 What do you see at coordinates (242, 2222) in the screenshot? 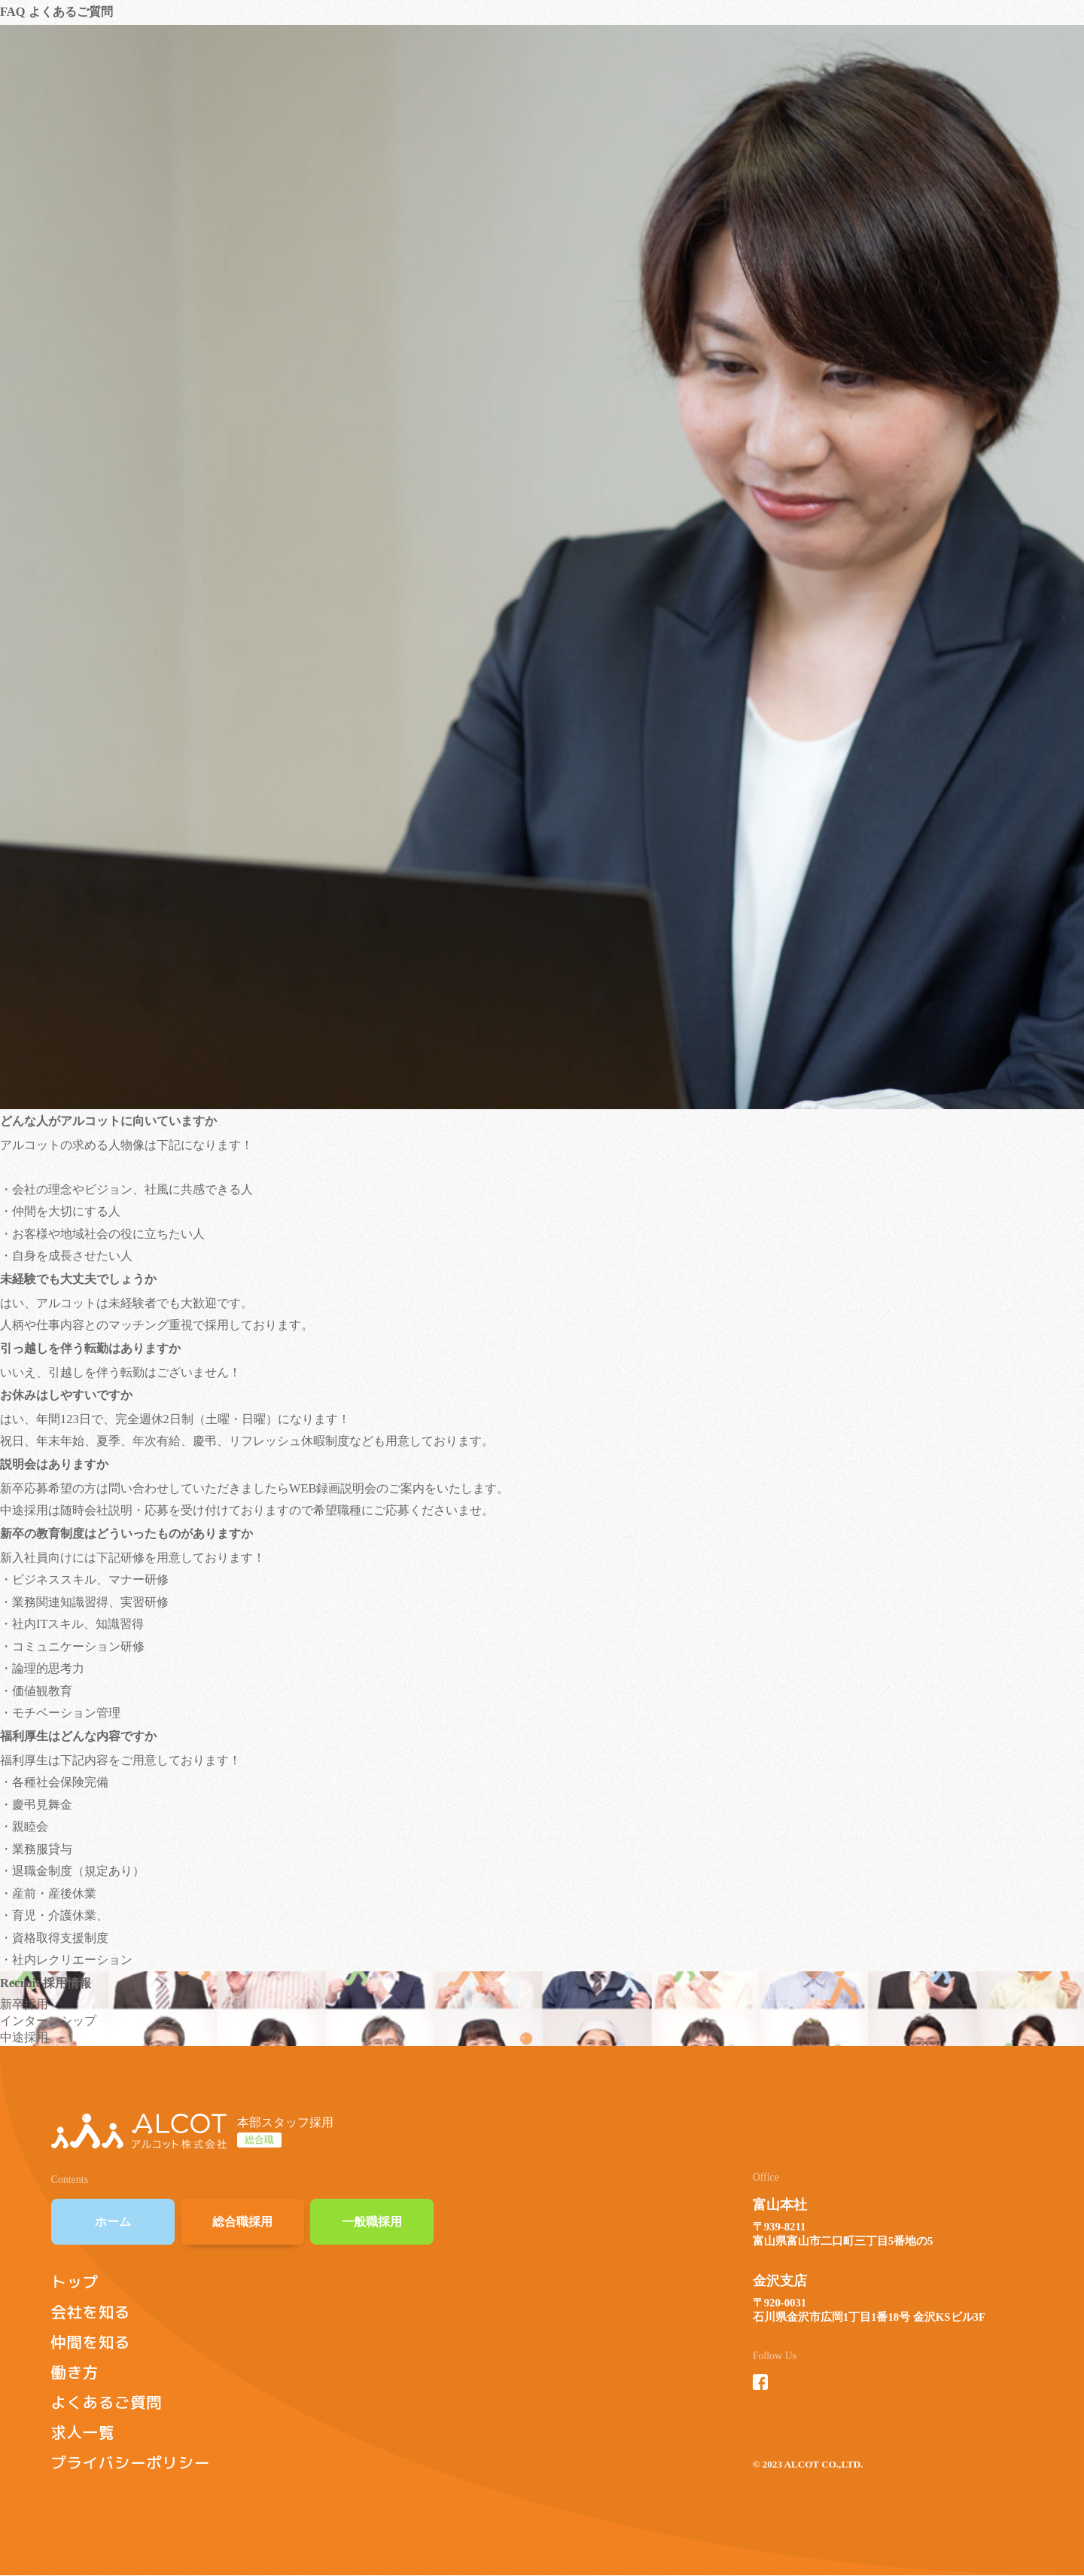
I see `総合職採用` at bounding box center [242, 2222].